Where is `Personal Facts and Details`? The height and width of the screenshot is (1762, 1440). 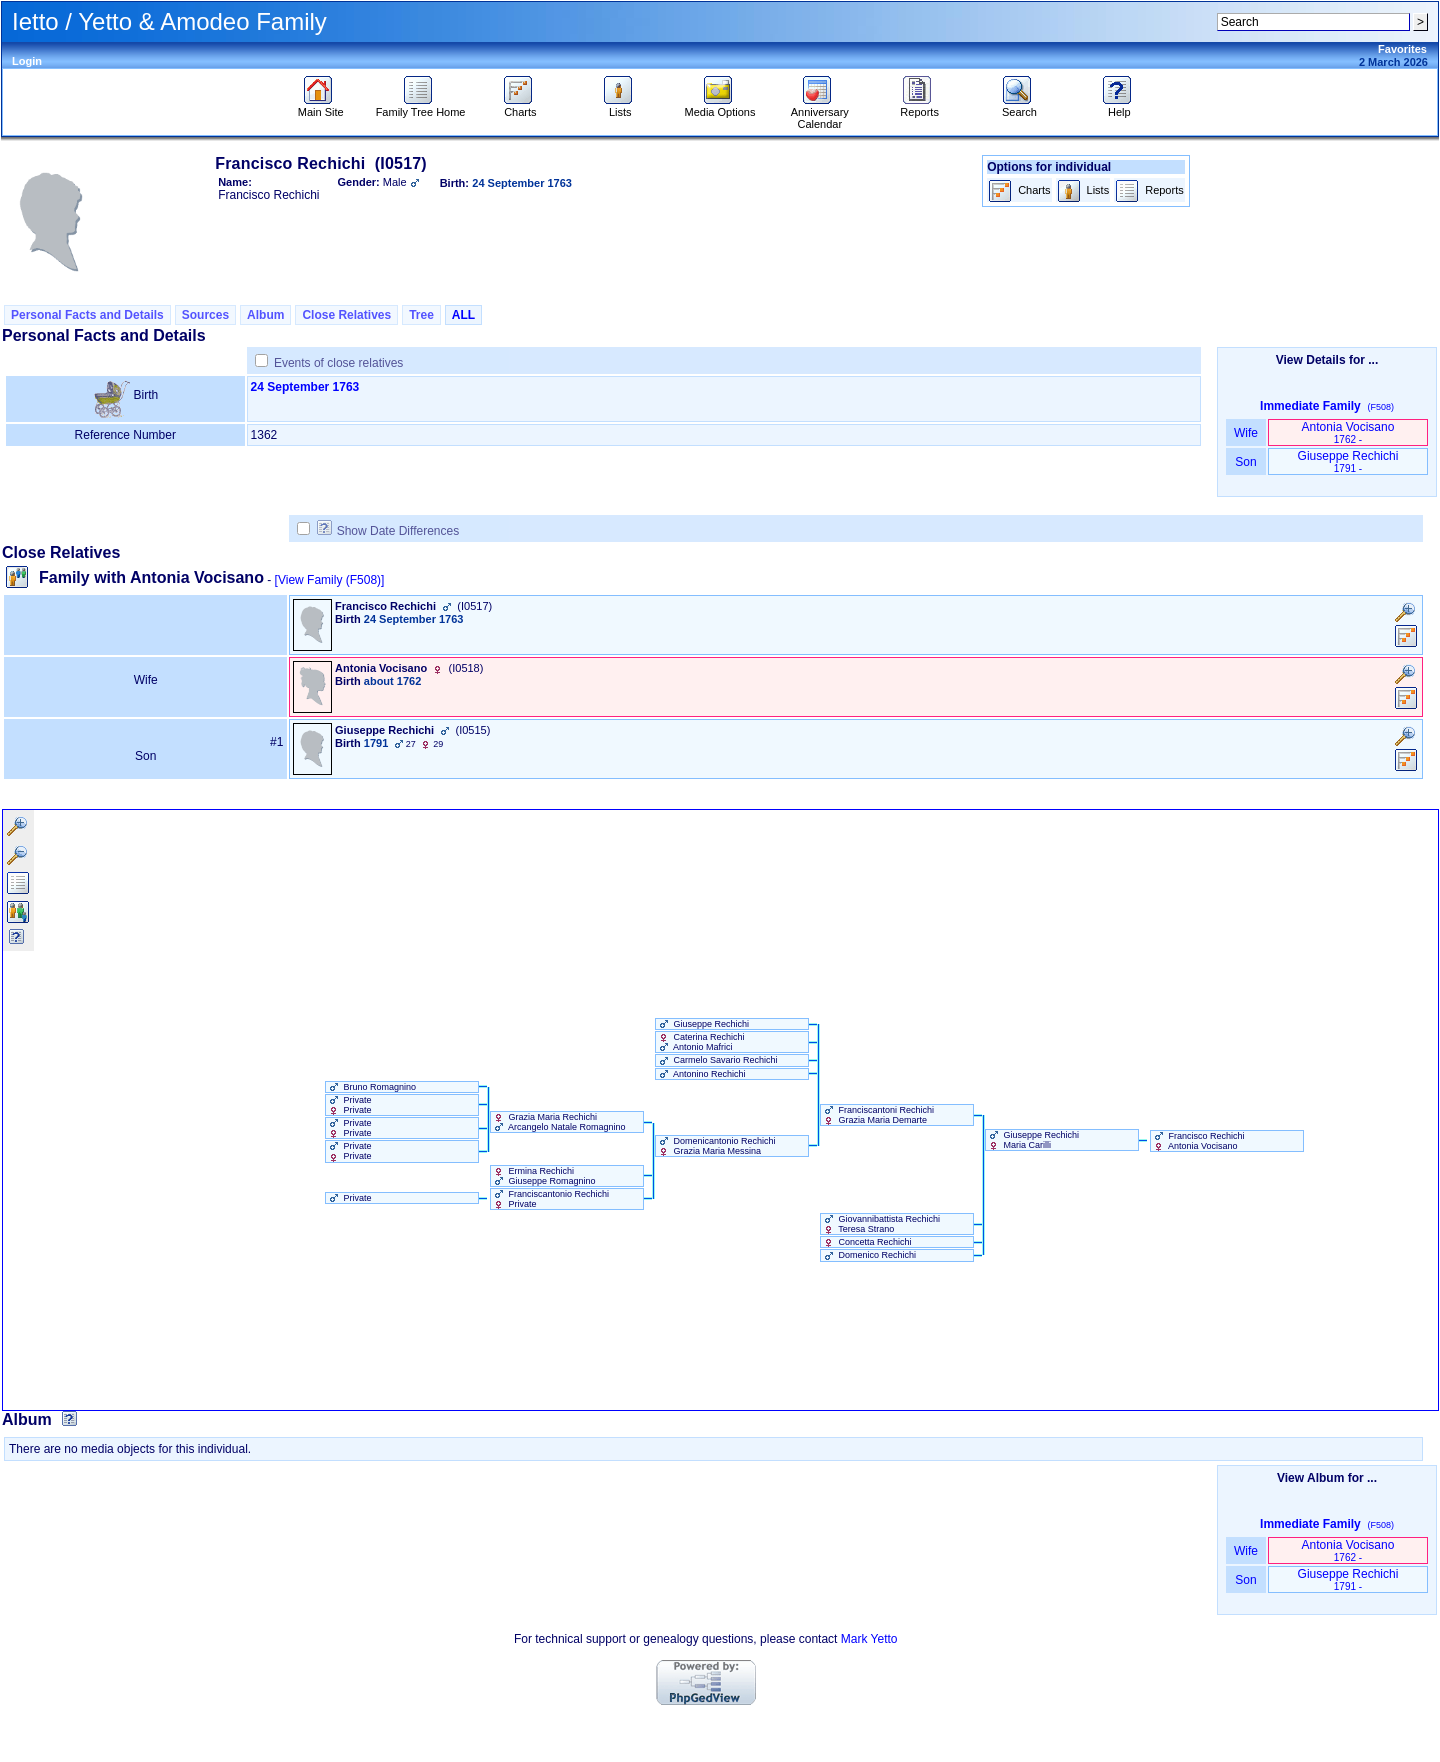 Personal Facts and Details is located at coordinates (87, 315).